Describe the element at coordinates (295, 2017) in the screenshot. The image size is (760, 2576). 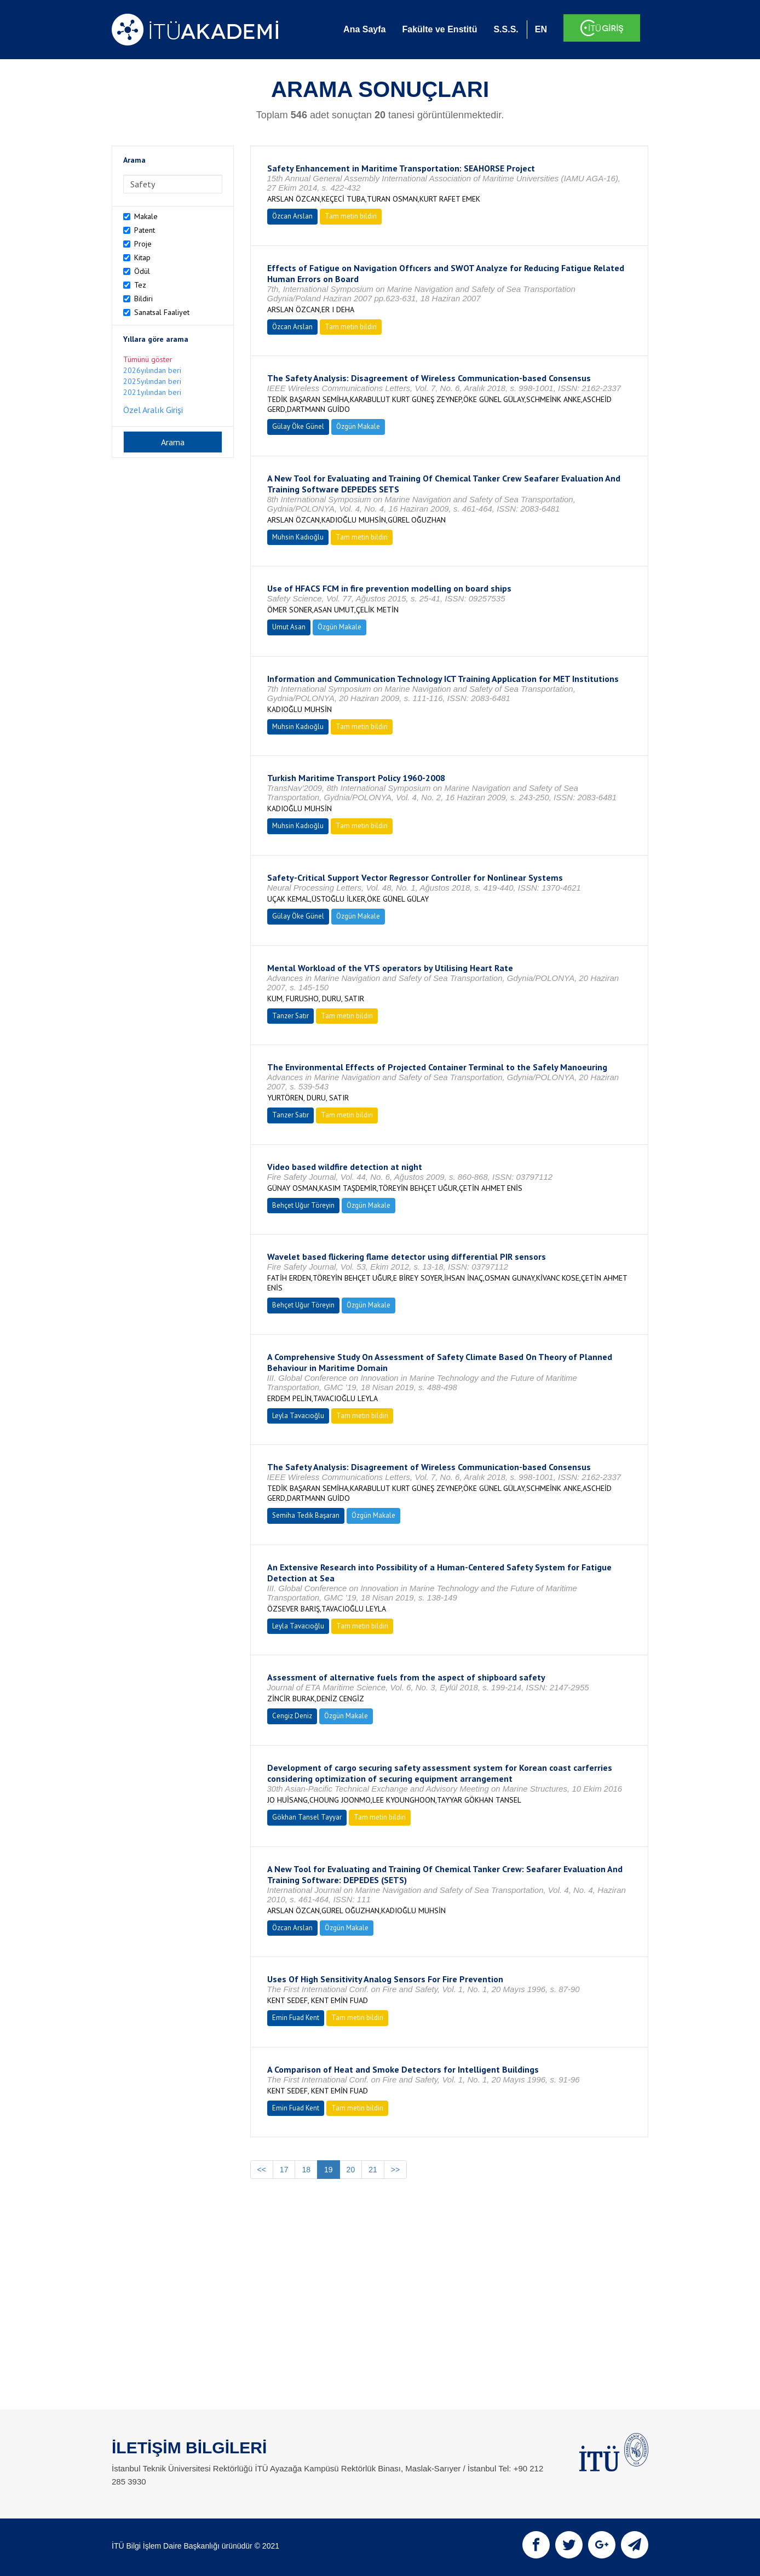
I see `Emin Fuad Kent` at that location.